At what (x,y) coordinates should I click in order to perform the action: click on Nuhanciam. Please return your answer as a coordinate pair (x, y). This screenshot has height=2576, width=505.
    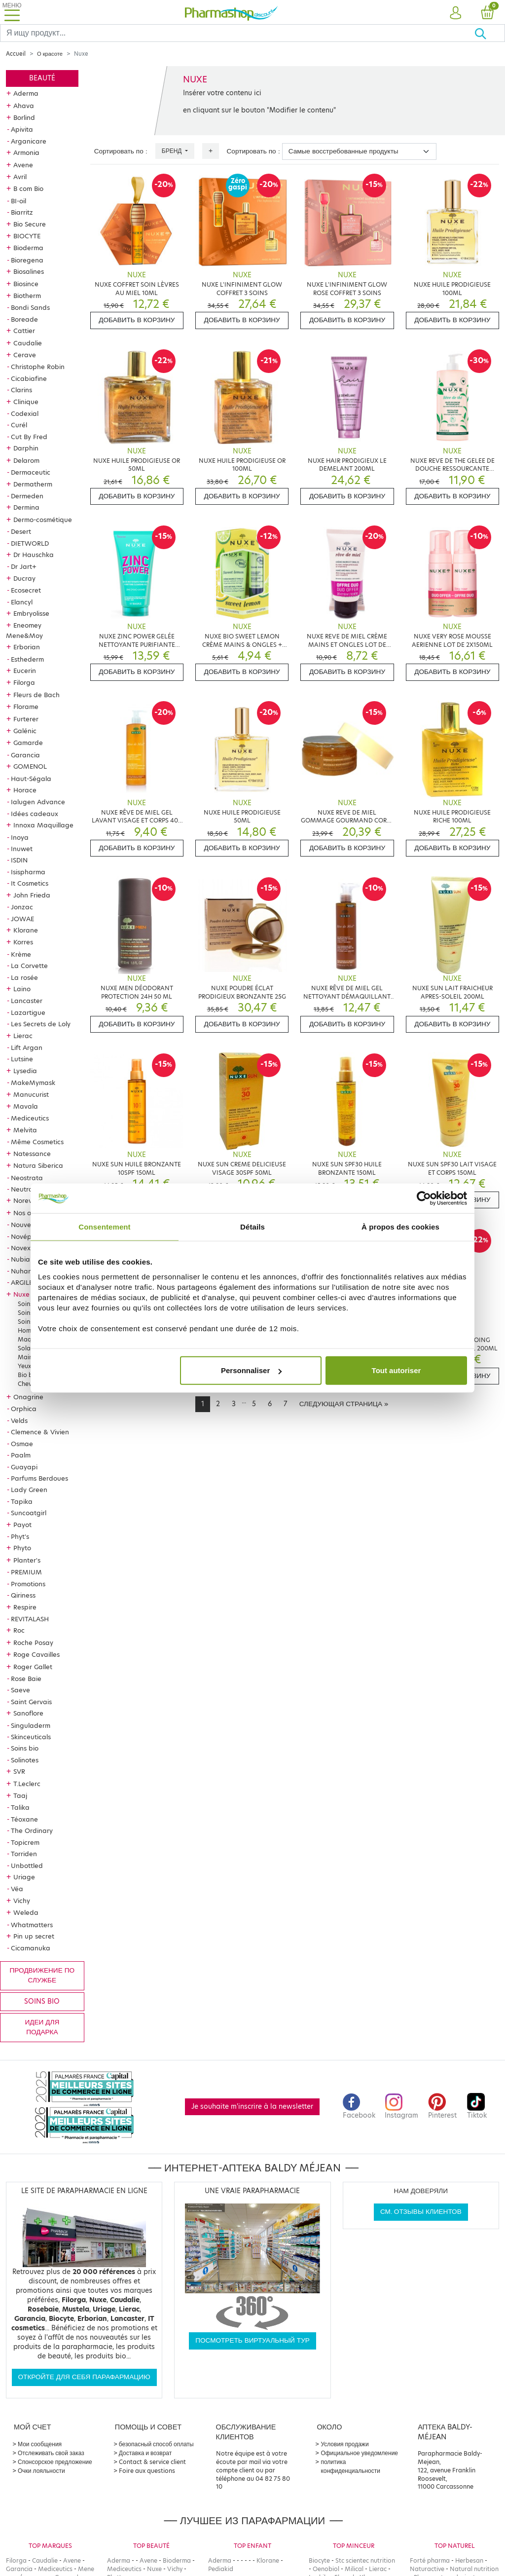
    Looking at the image, I should click on (29, 1271).